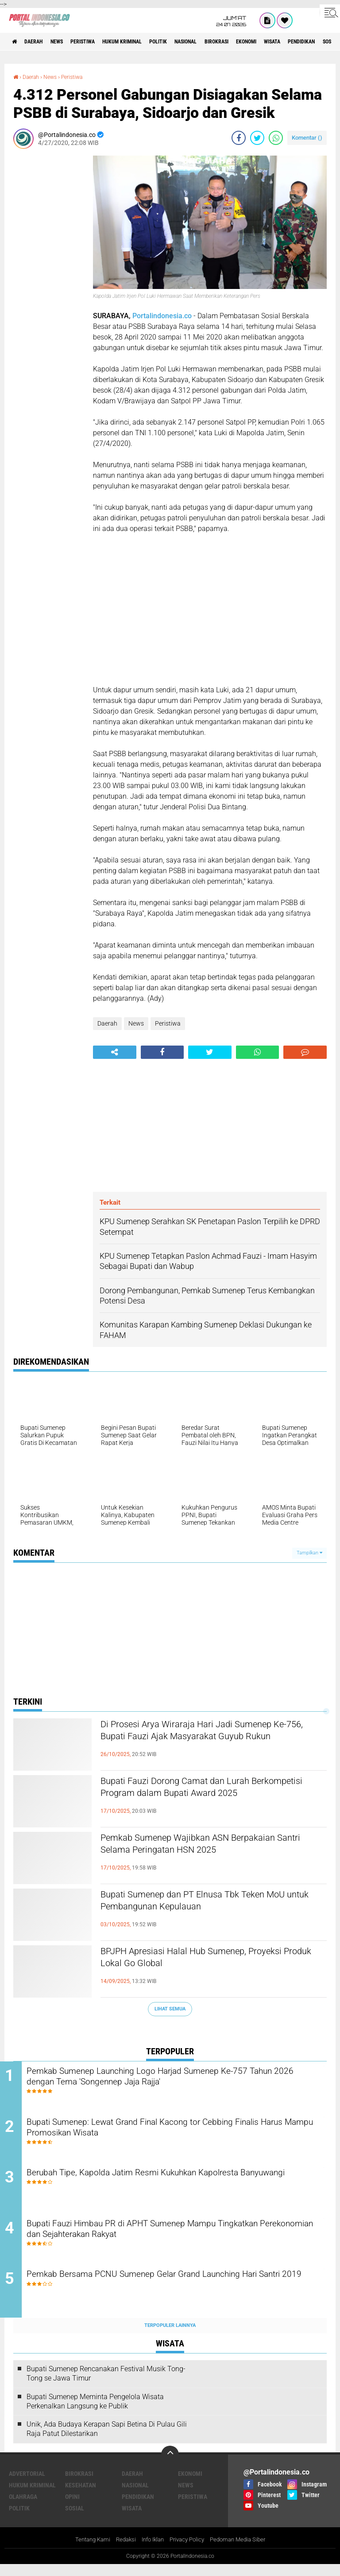 The height and width of the screenshot is (2576, 340). I want to click on Tampilkan, so click(309, 1552).